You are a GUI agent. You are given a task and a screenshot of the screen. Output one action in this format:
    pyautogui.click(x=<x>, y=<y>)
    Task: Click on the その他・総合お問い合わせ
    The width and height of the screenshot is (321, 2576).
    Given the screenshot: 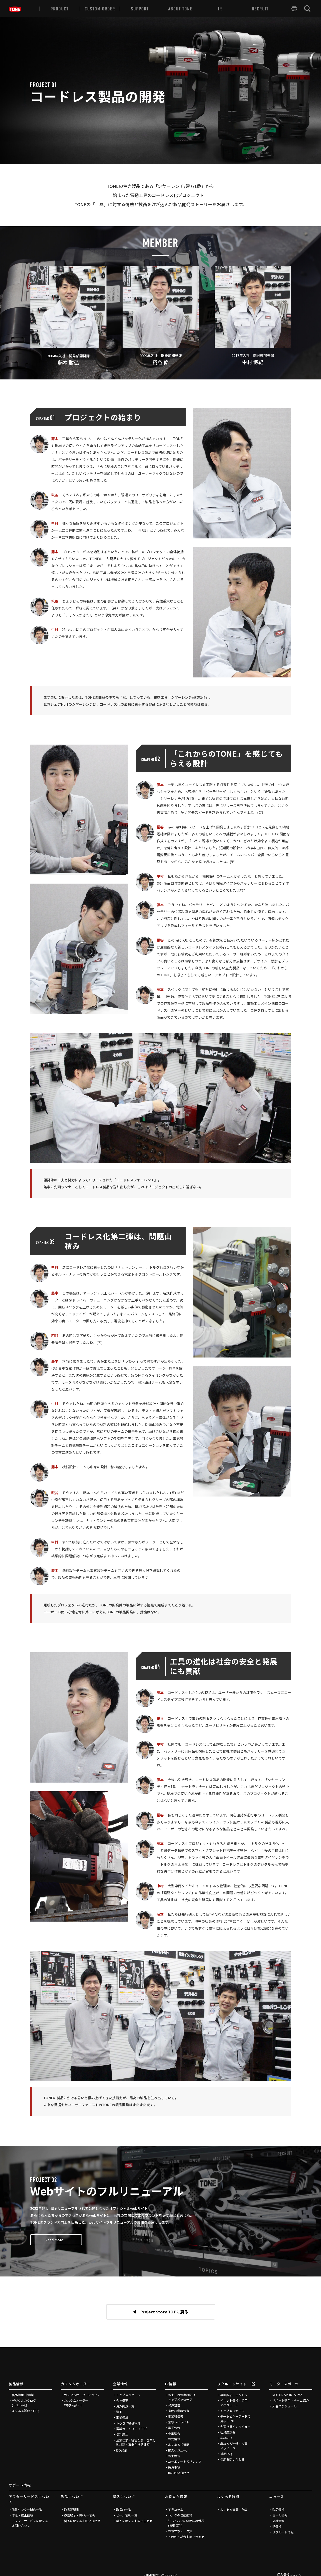 What is the action you would take?
    pyautogui.click(x=186, y=2537)
    